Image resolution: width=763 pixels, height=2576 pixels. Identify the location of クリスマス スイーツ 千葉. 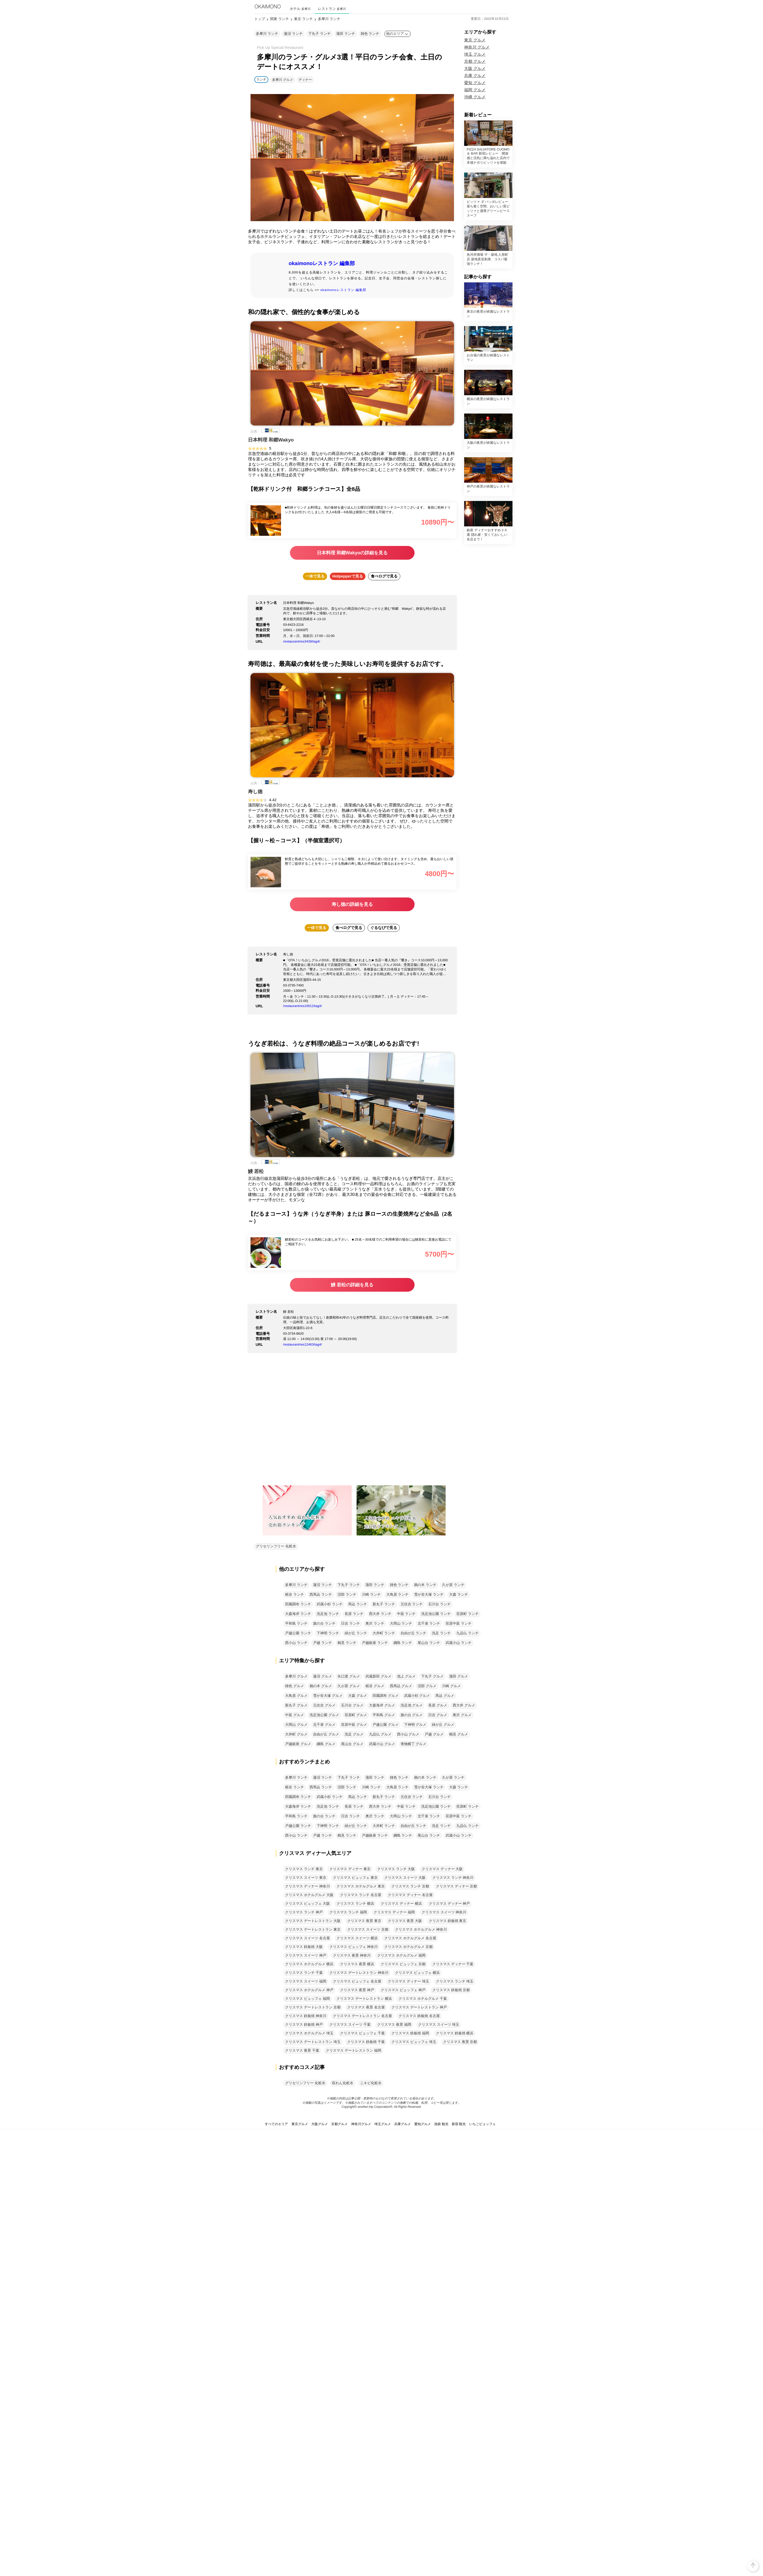
(350, 2024).